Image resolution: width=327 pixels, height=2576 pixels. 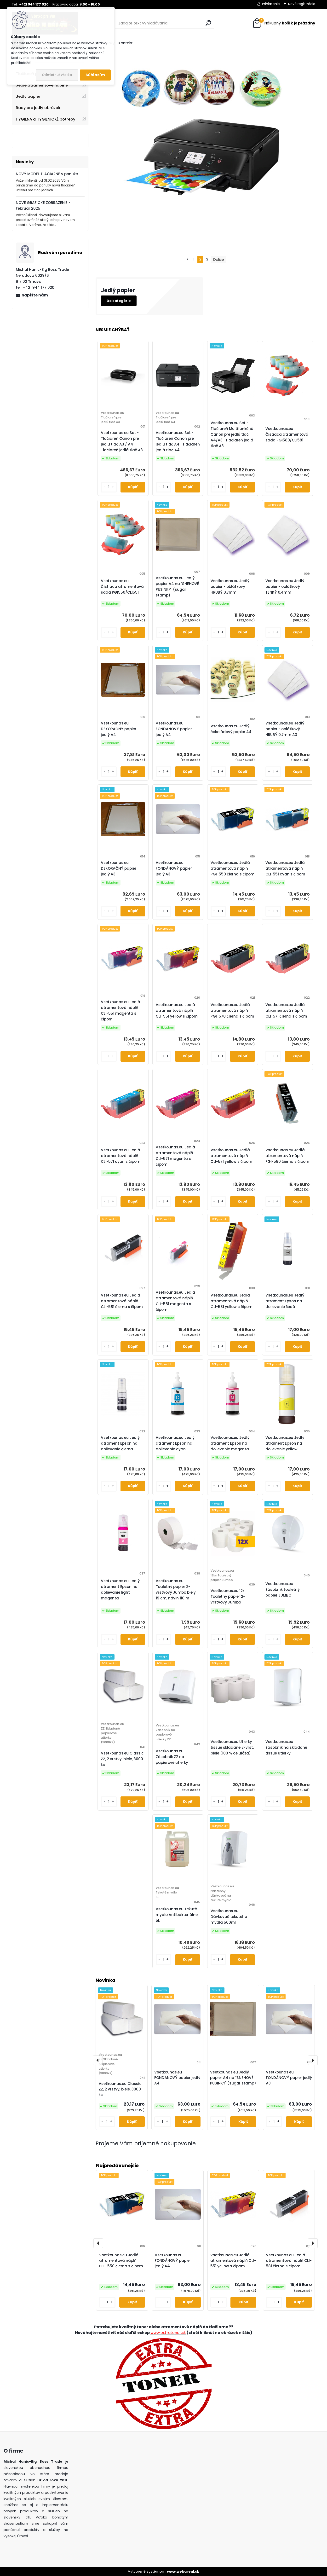 I want to click on Súhlasím, so click(x=95, y=75).